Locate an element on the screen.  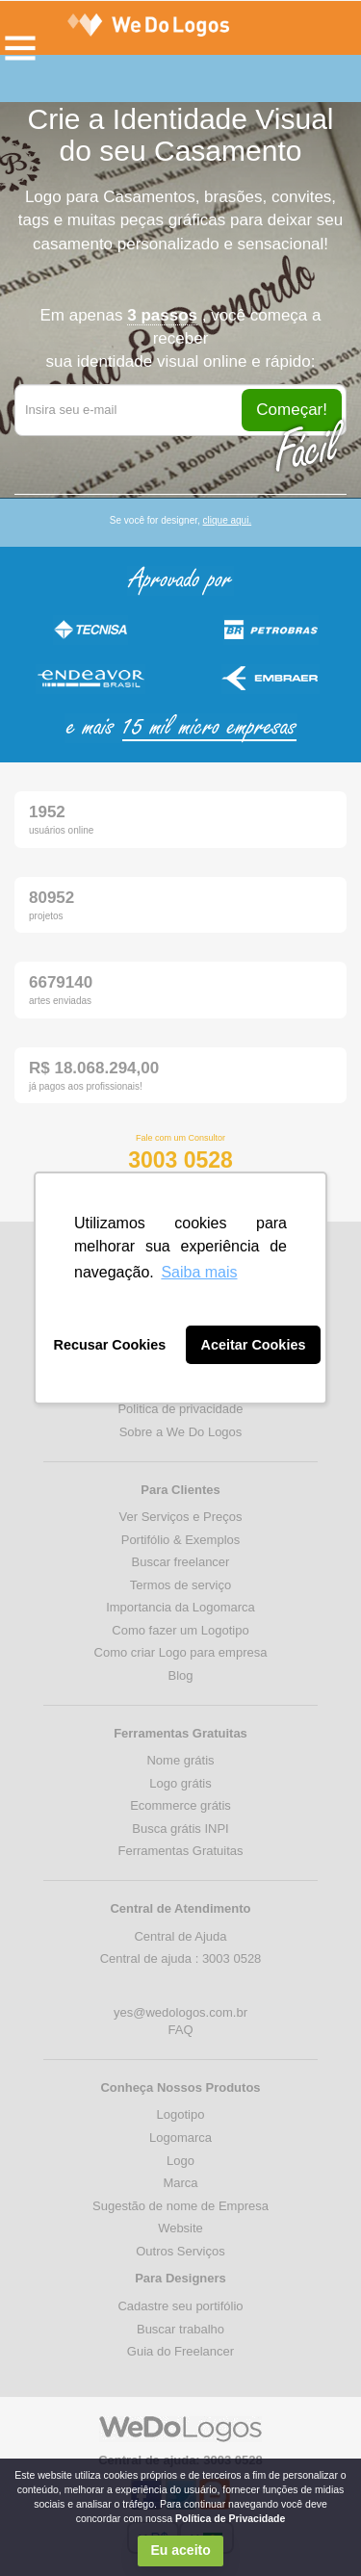
Logo grátis is located at coordinates (180, 1783).